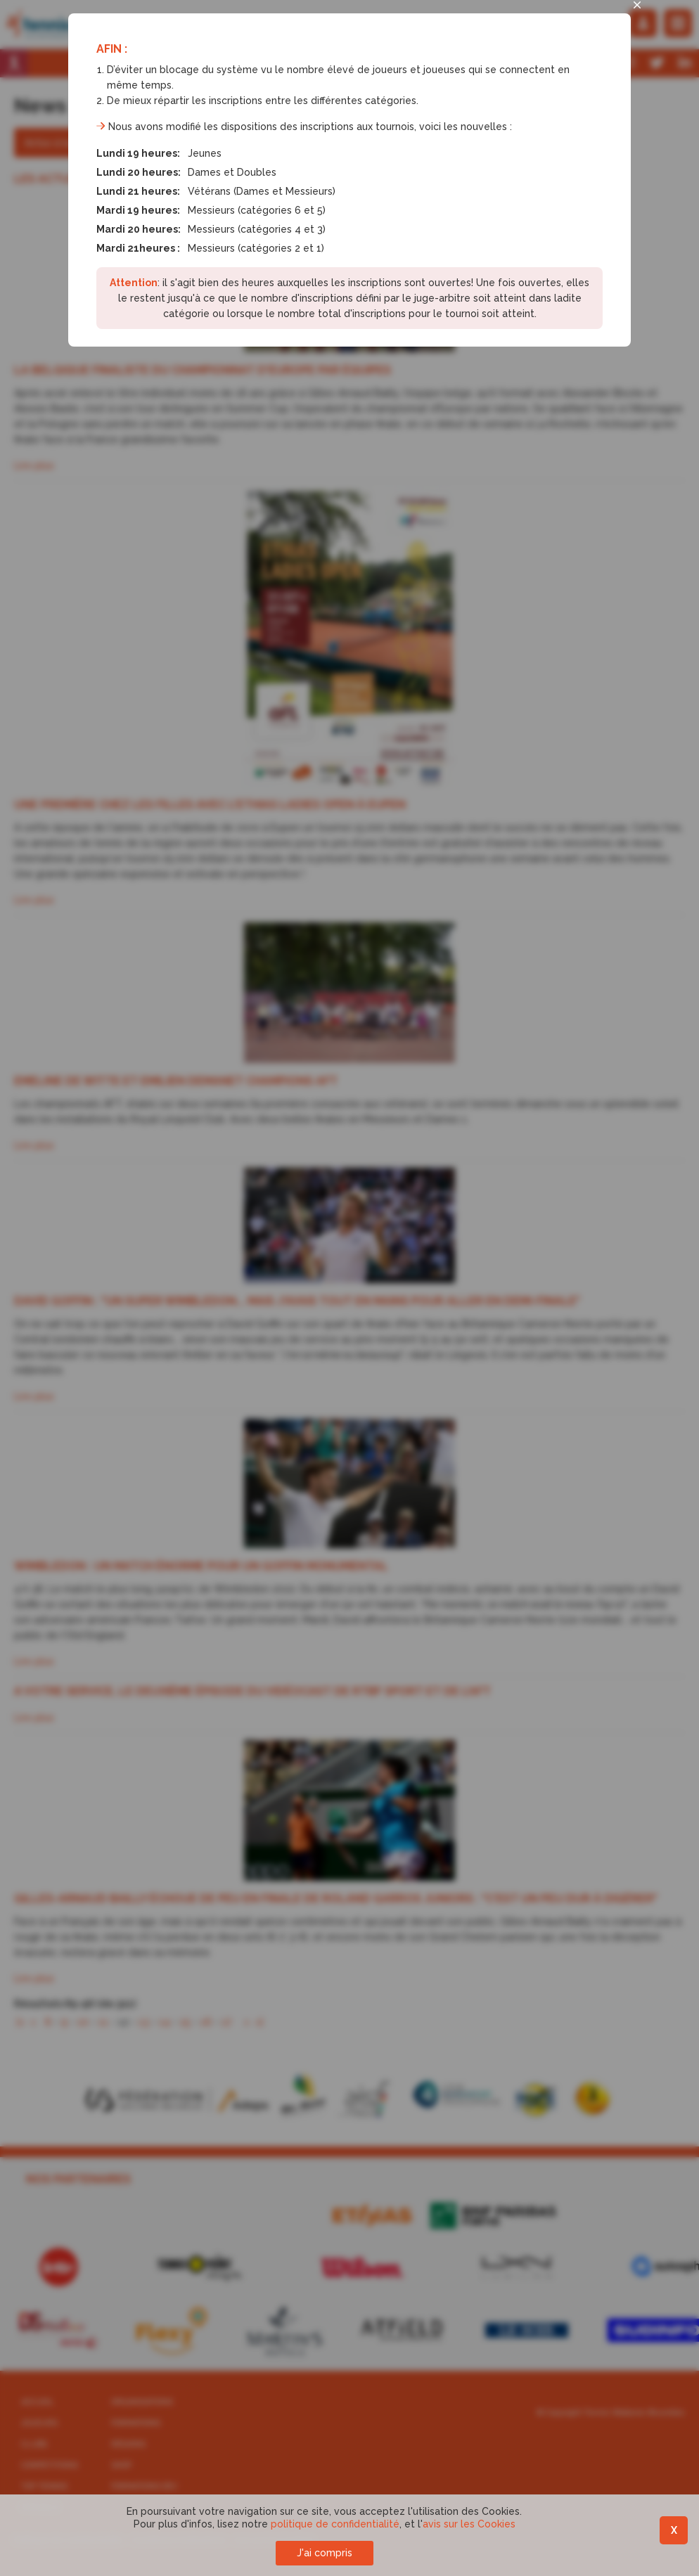  I want to click on J'ai compris, so click(324, 2552).